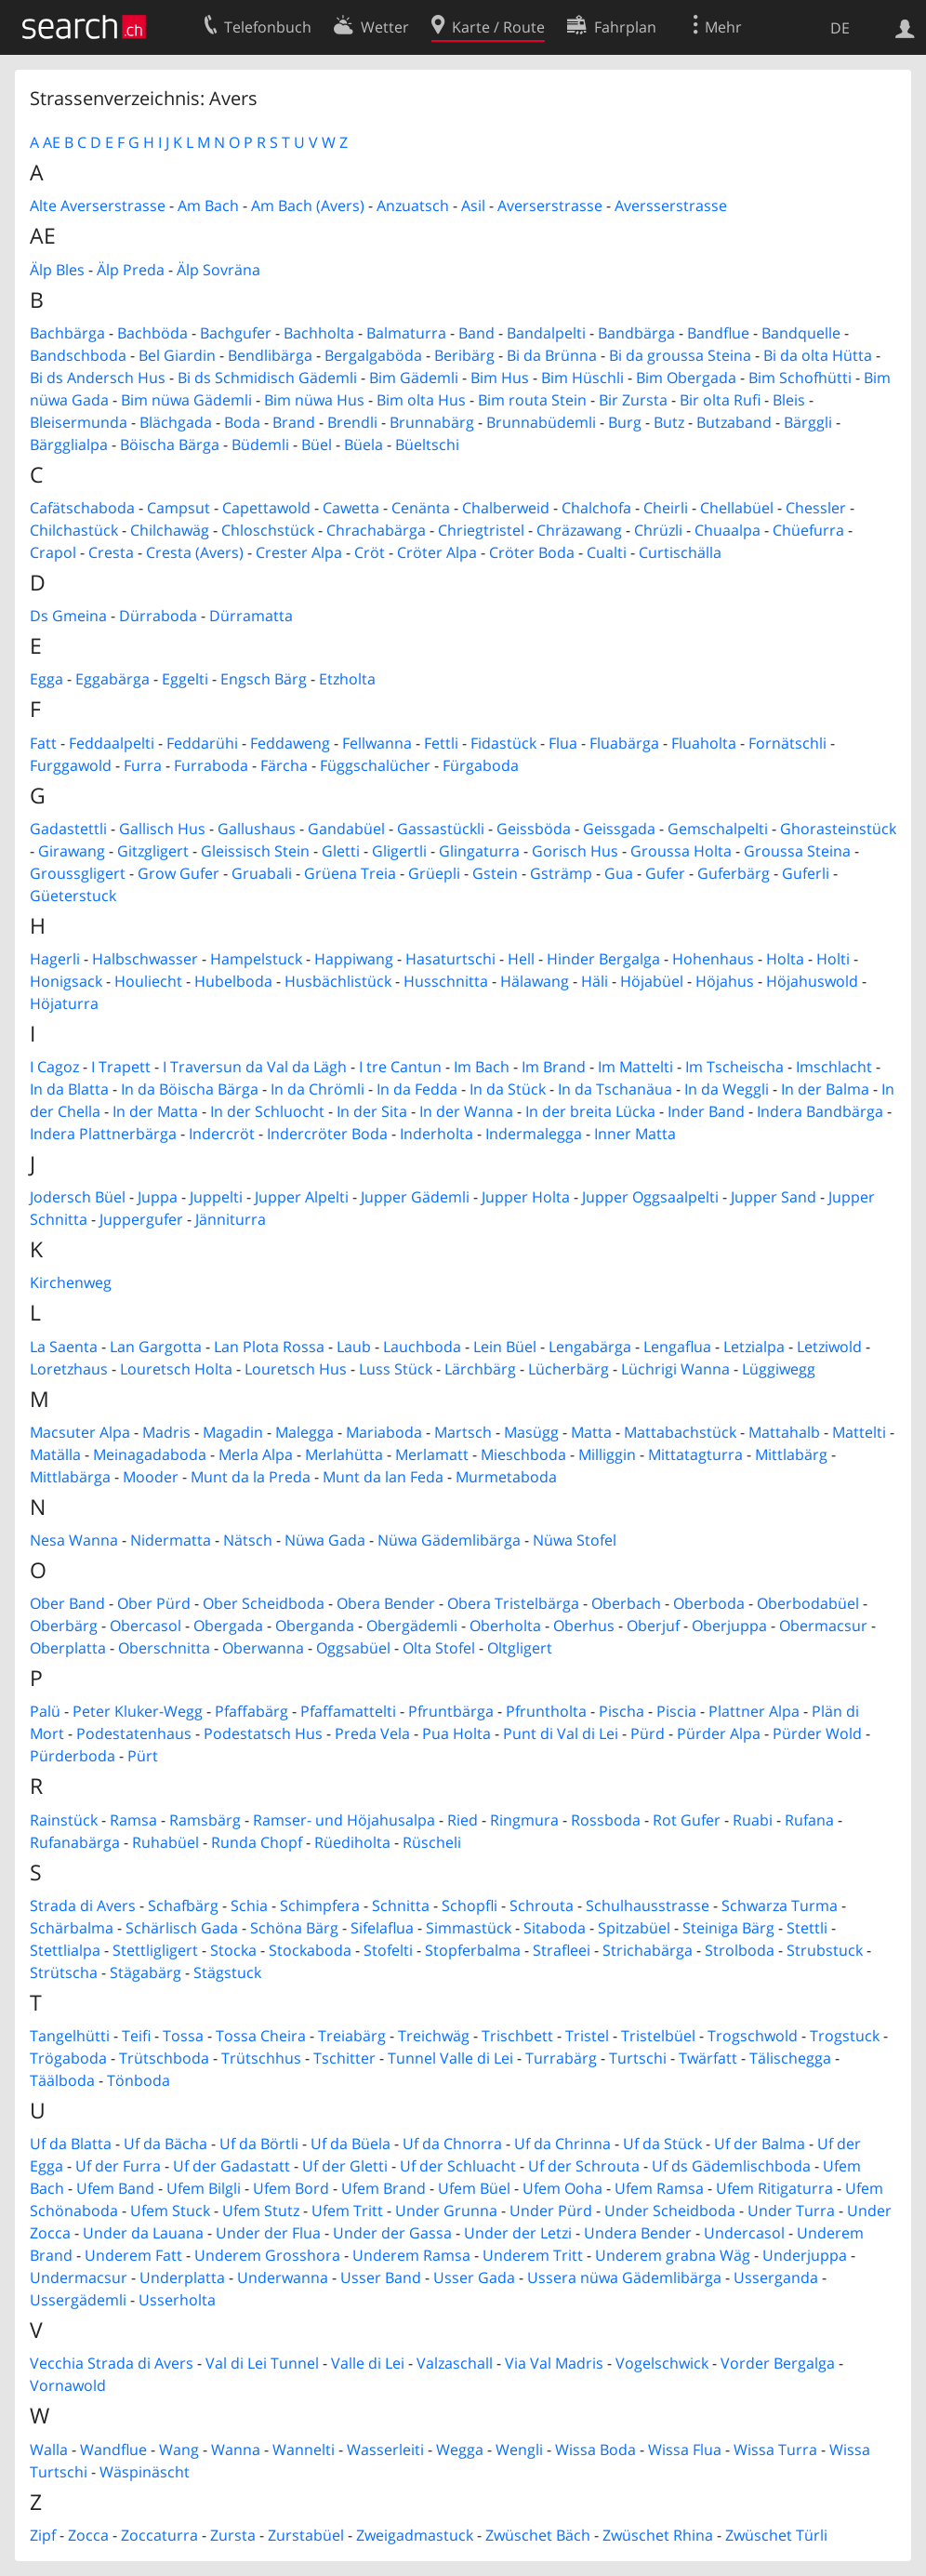 This screenshot has width=926, height=2576. Describe the element at coordinates (203, 2188) in the screenshot. I see `Ufem Bilgli` at that location.